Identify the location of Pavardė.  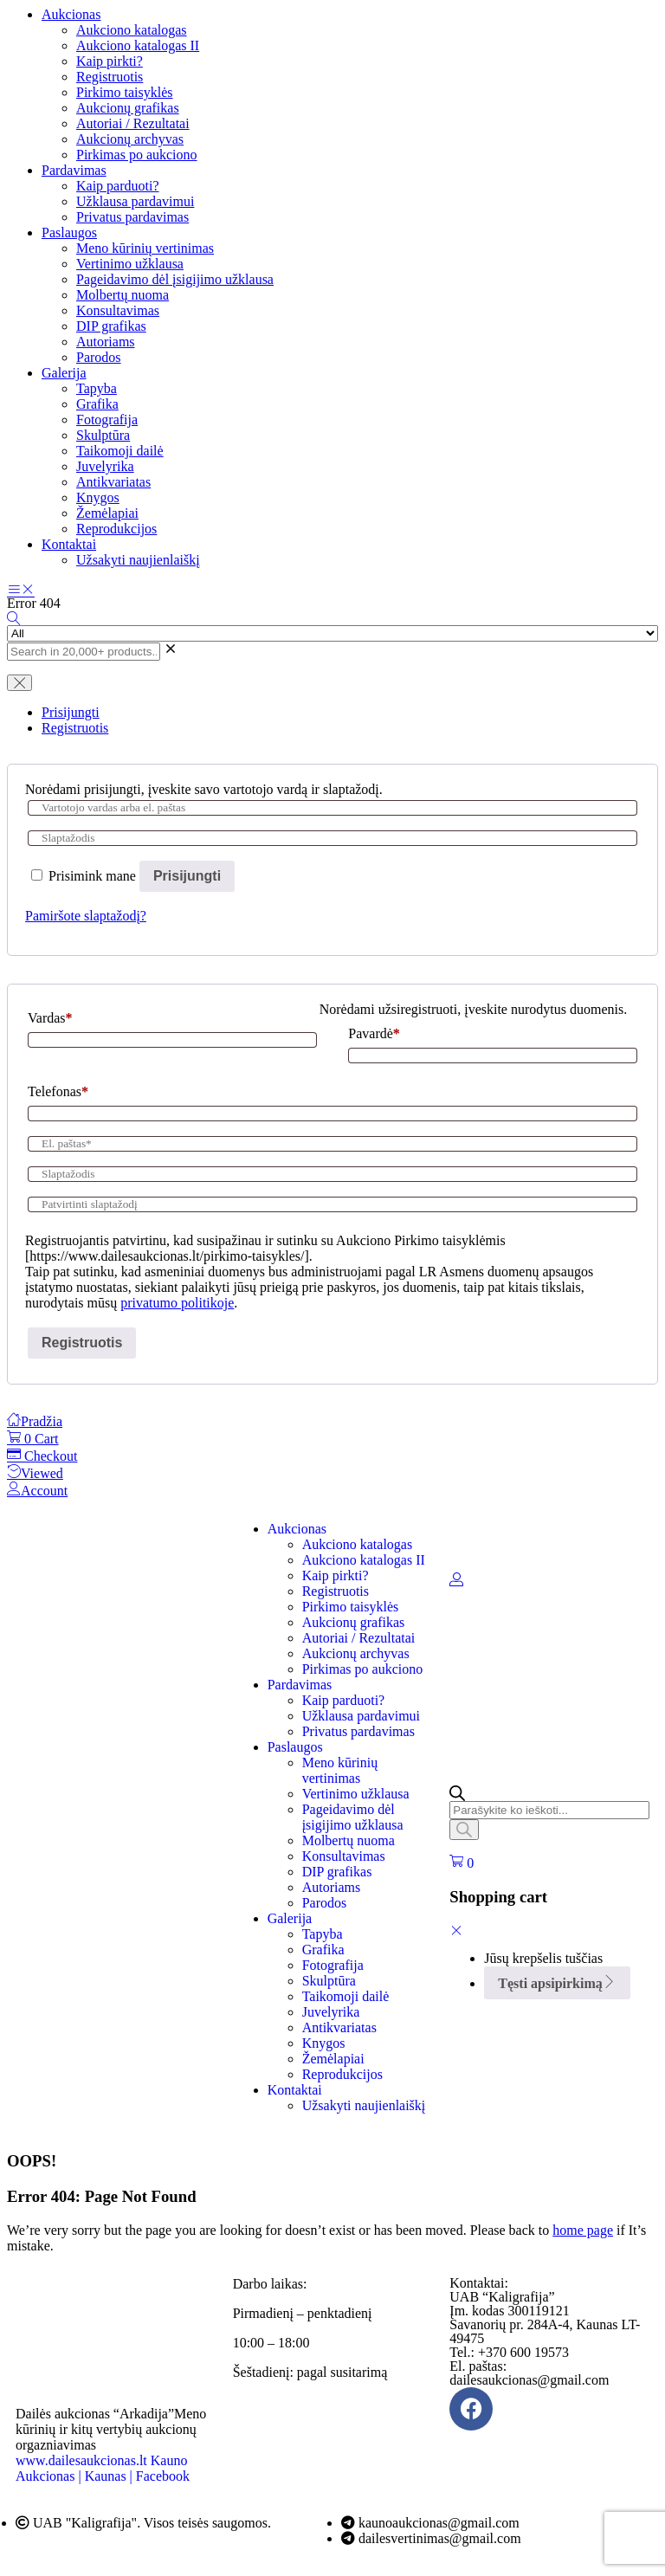
(374, 1033).